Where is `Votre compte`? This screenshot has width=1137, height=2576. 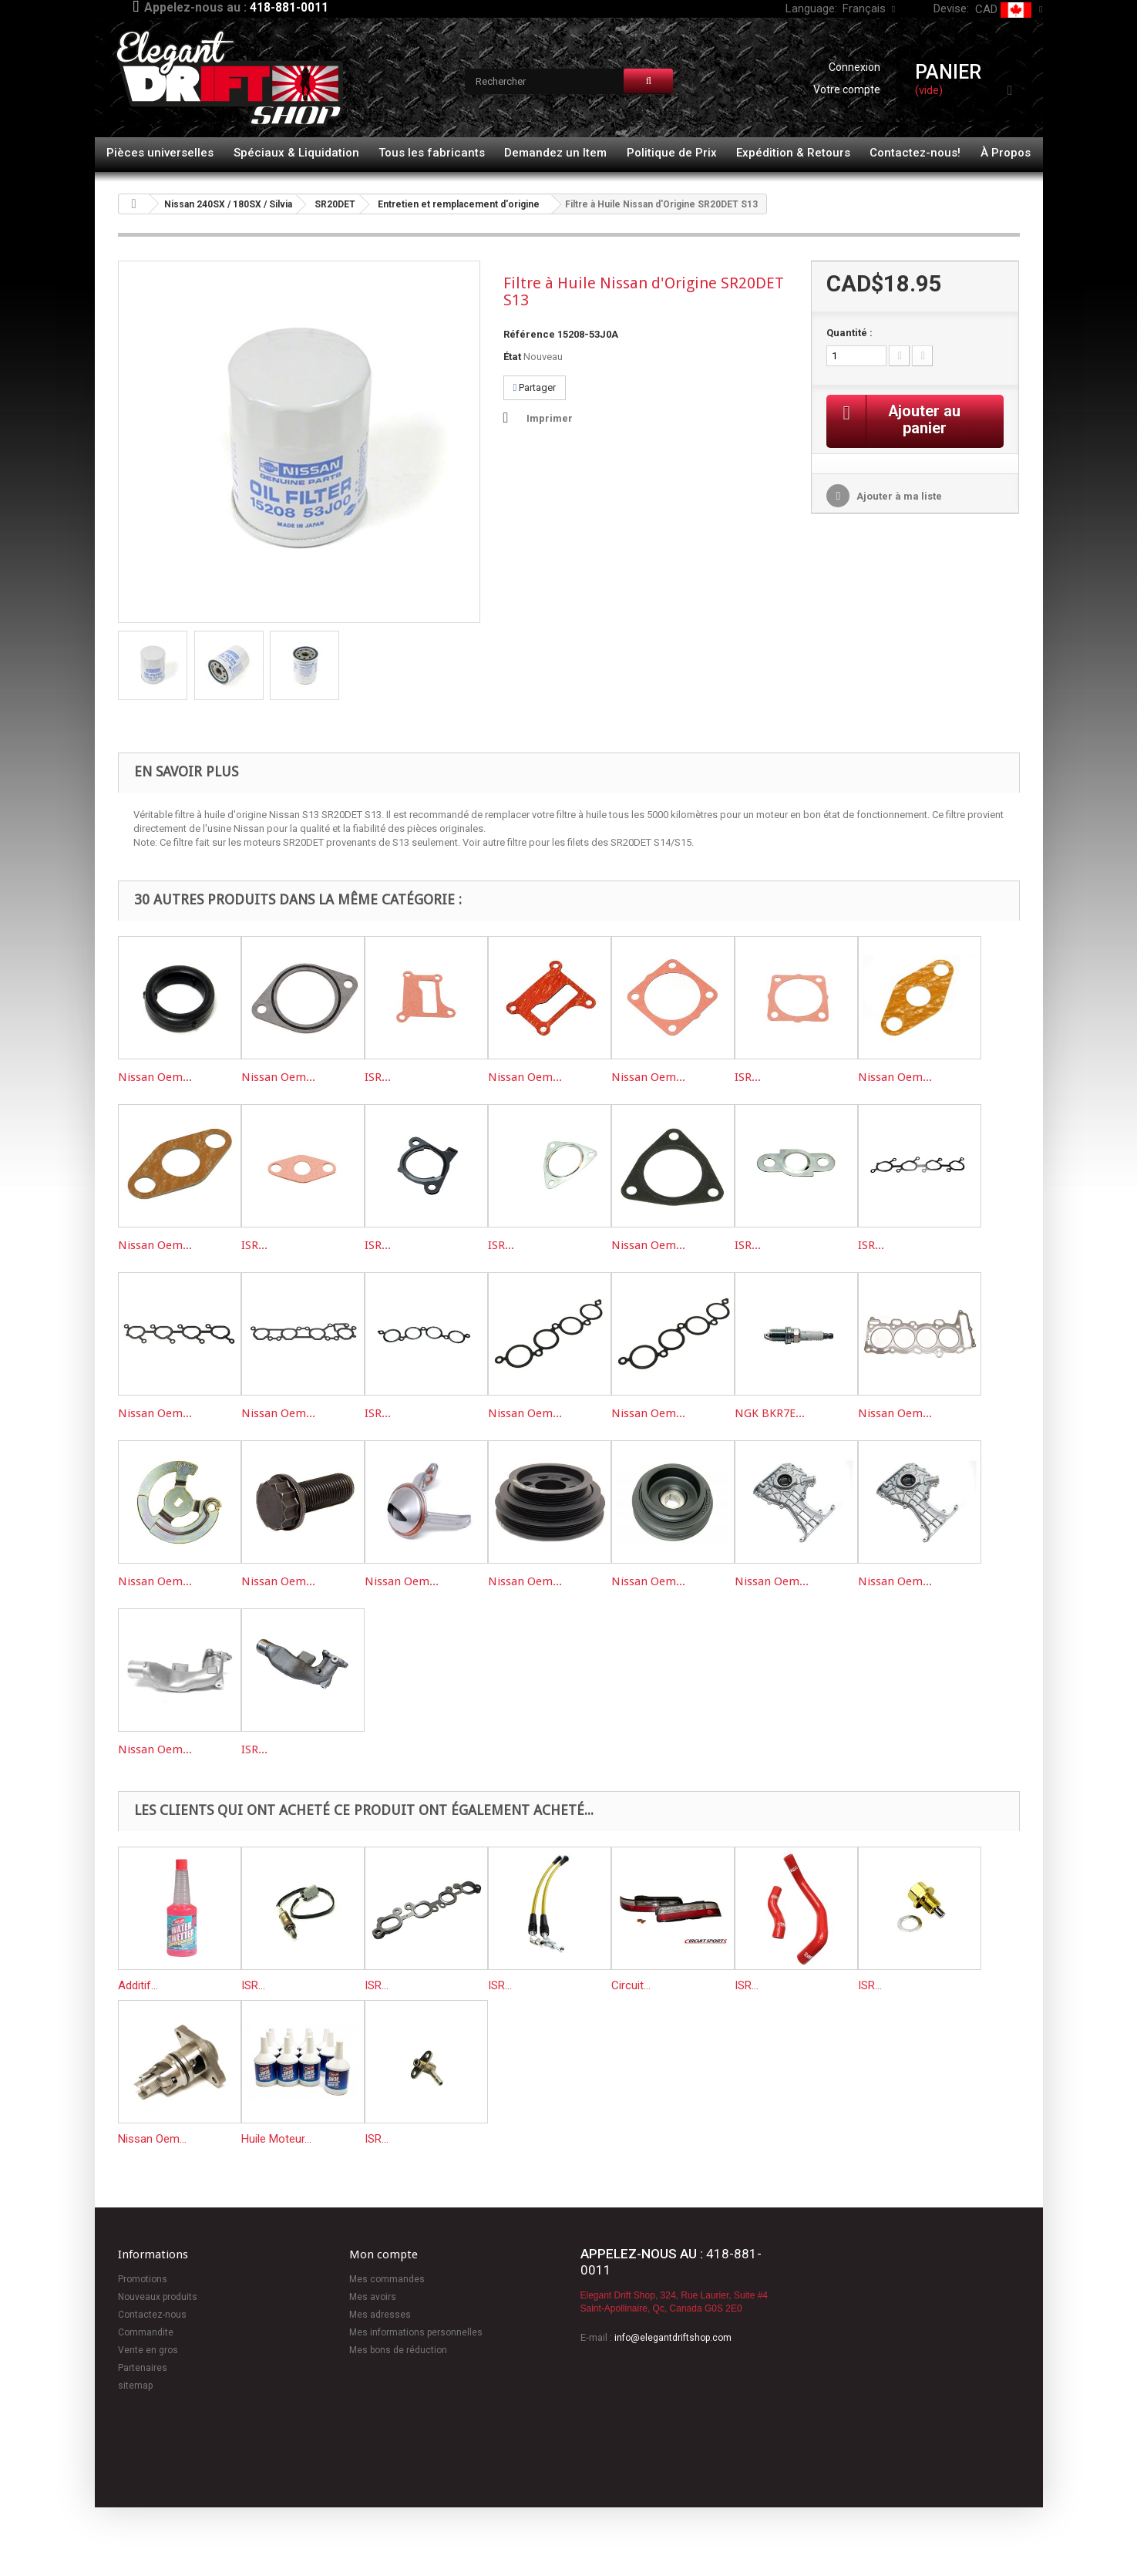 Votre compte is located at coordinates (846, 89).